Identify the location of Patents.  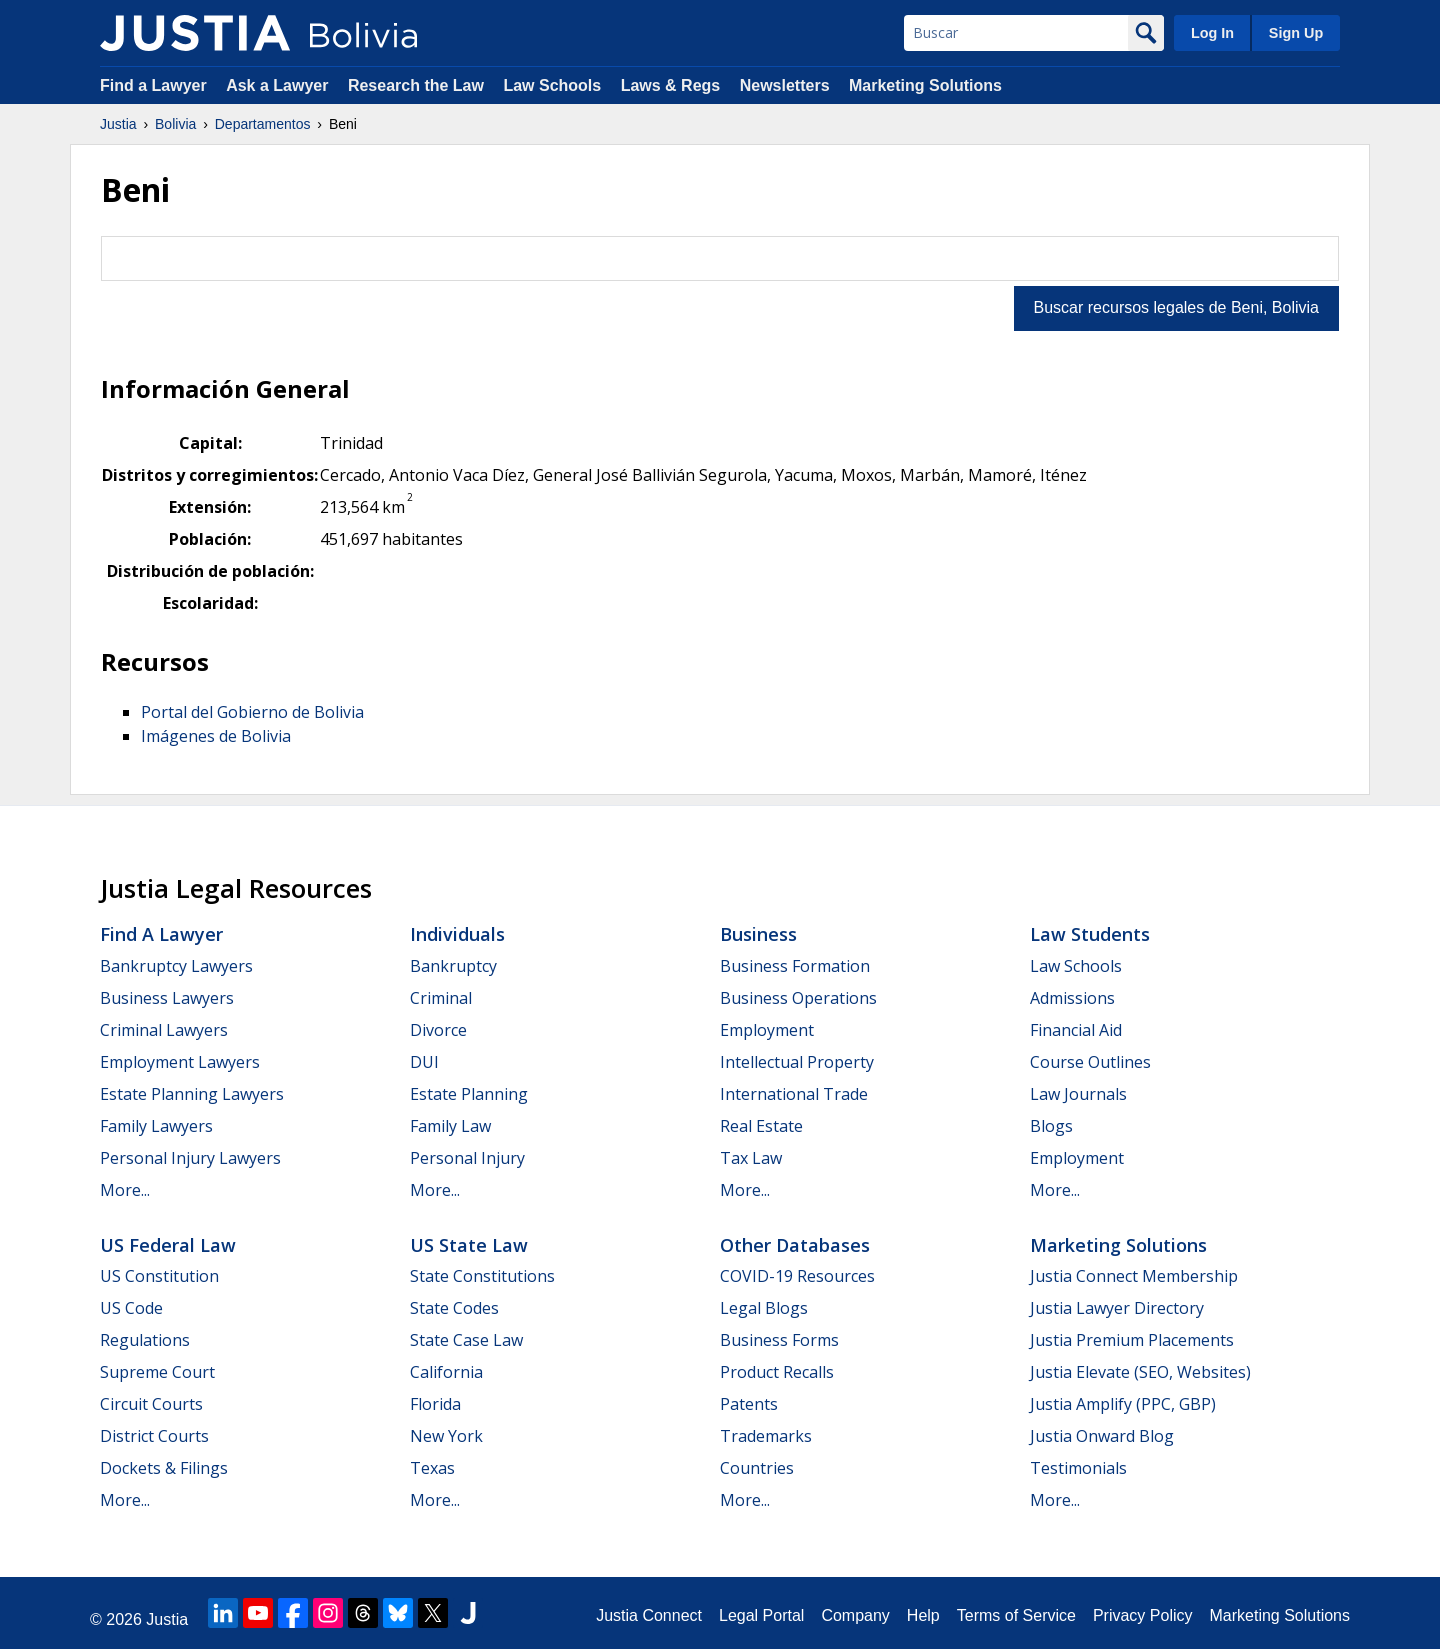
(749, 1404).